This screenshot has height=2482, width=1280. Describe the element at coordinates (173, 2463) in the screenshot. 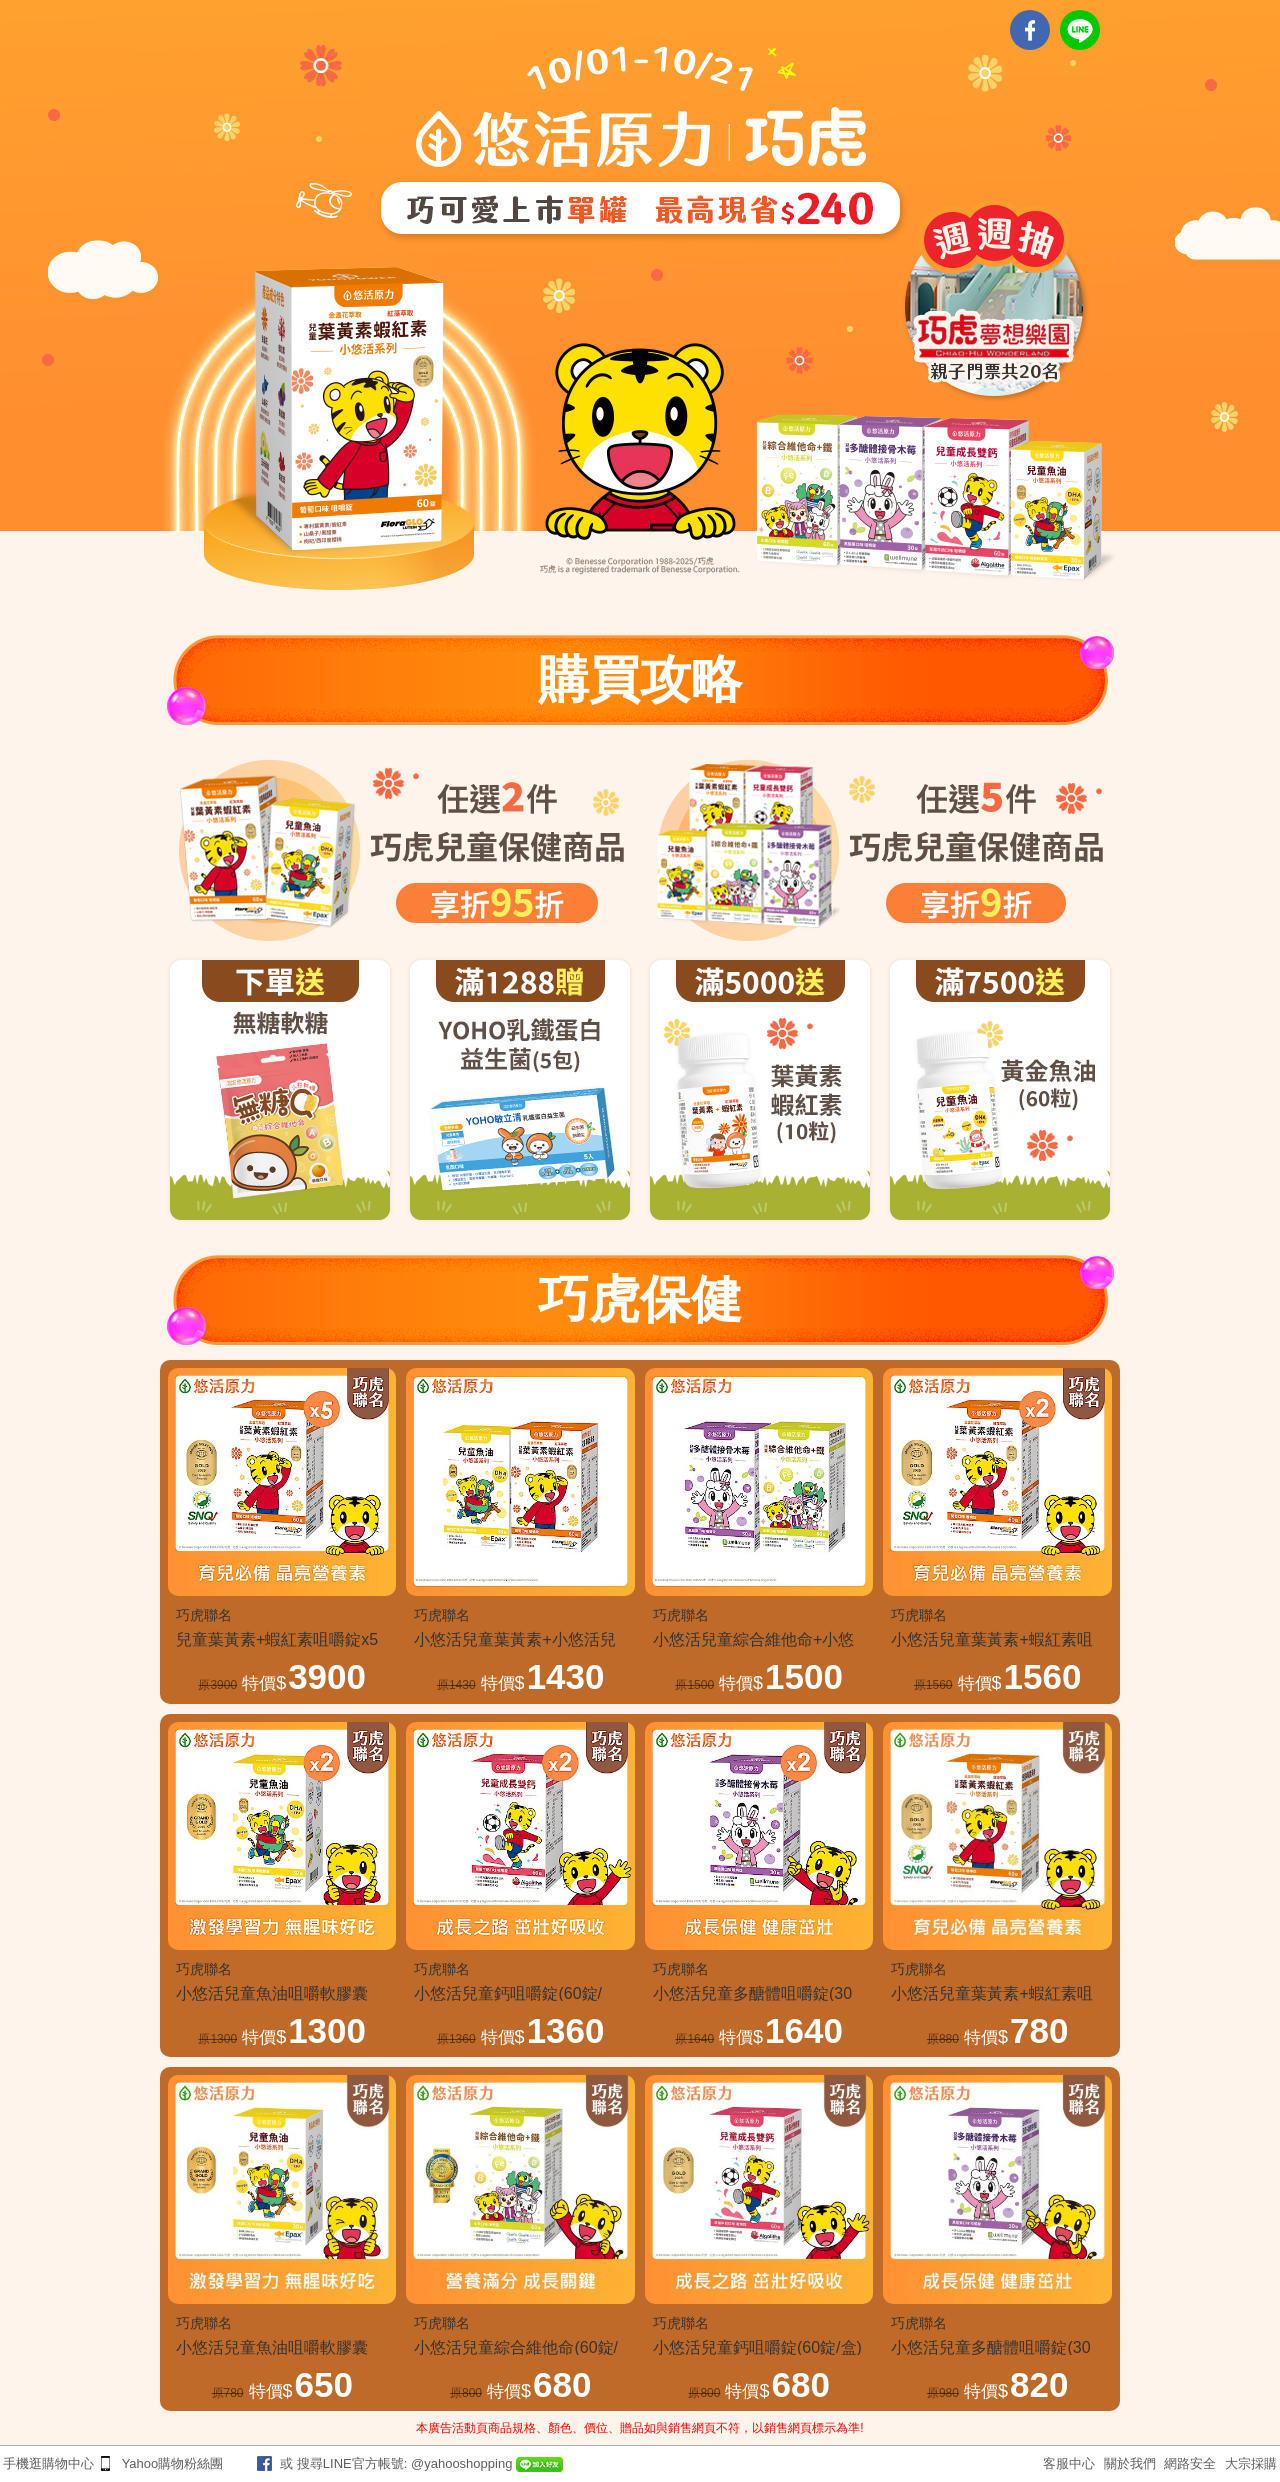

I see `Yahoo購物粉絲團` at that location.